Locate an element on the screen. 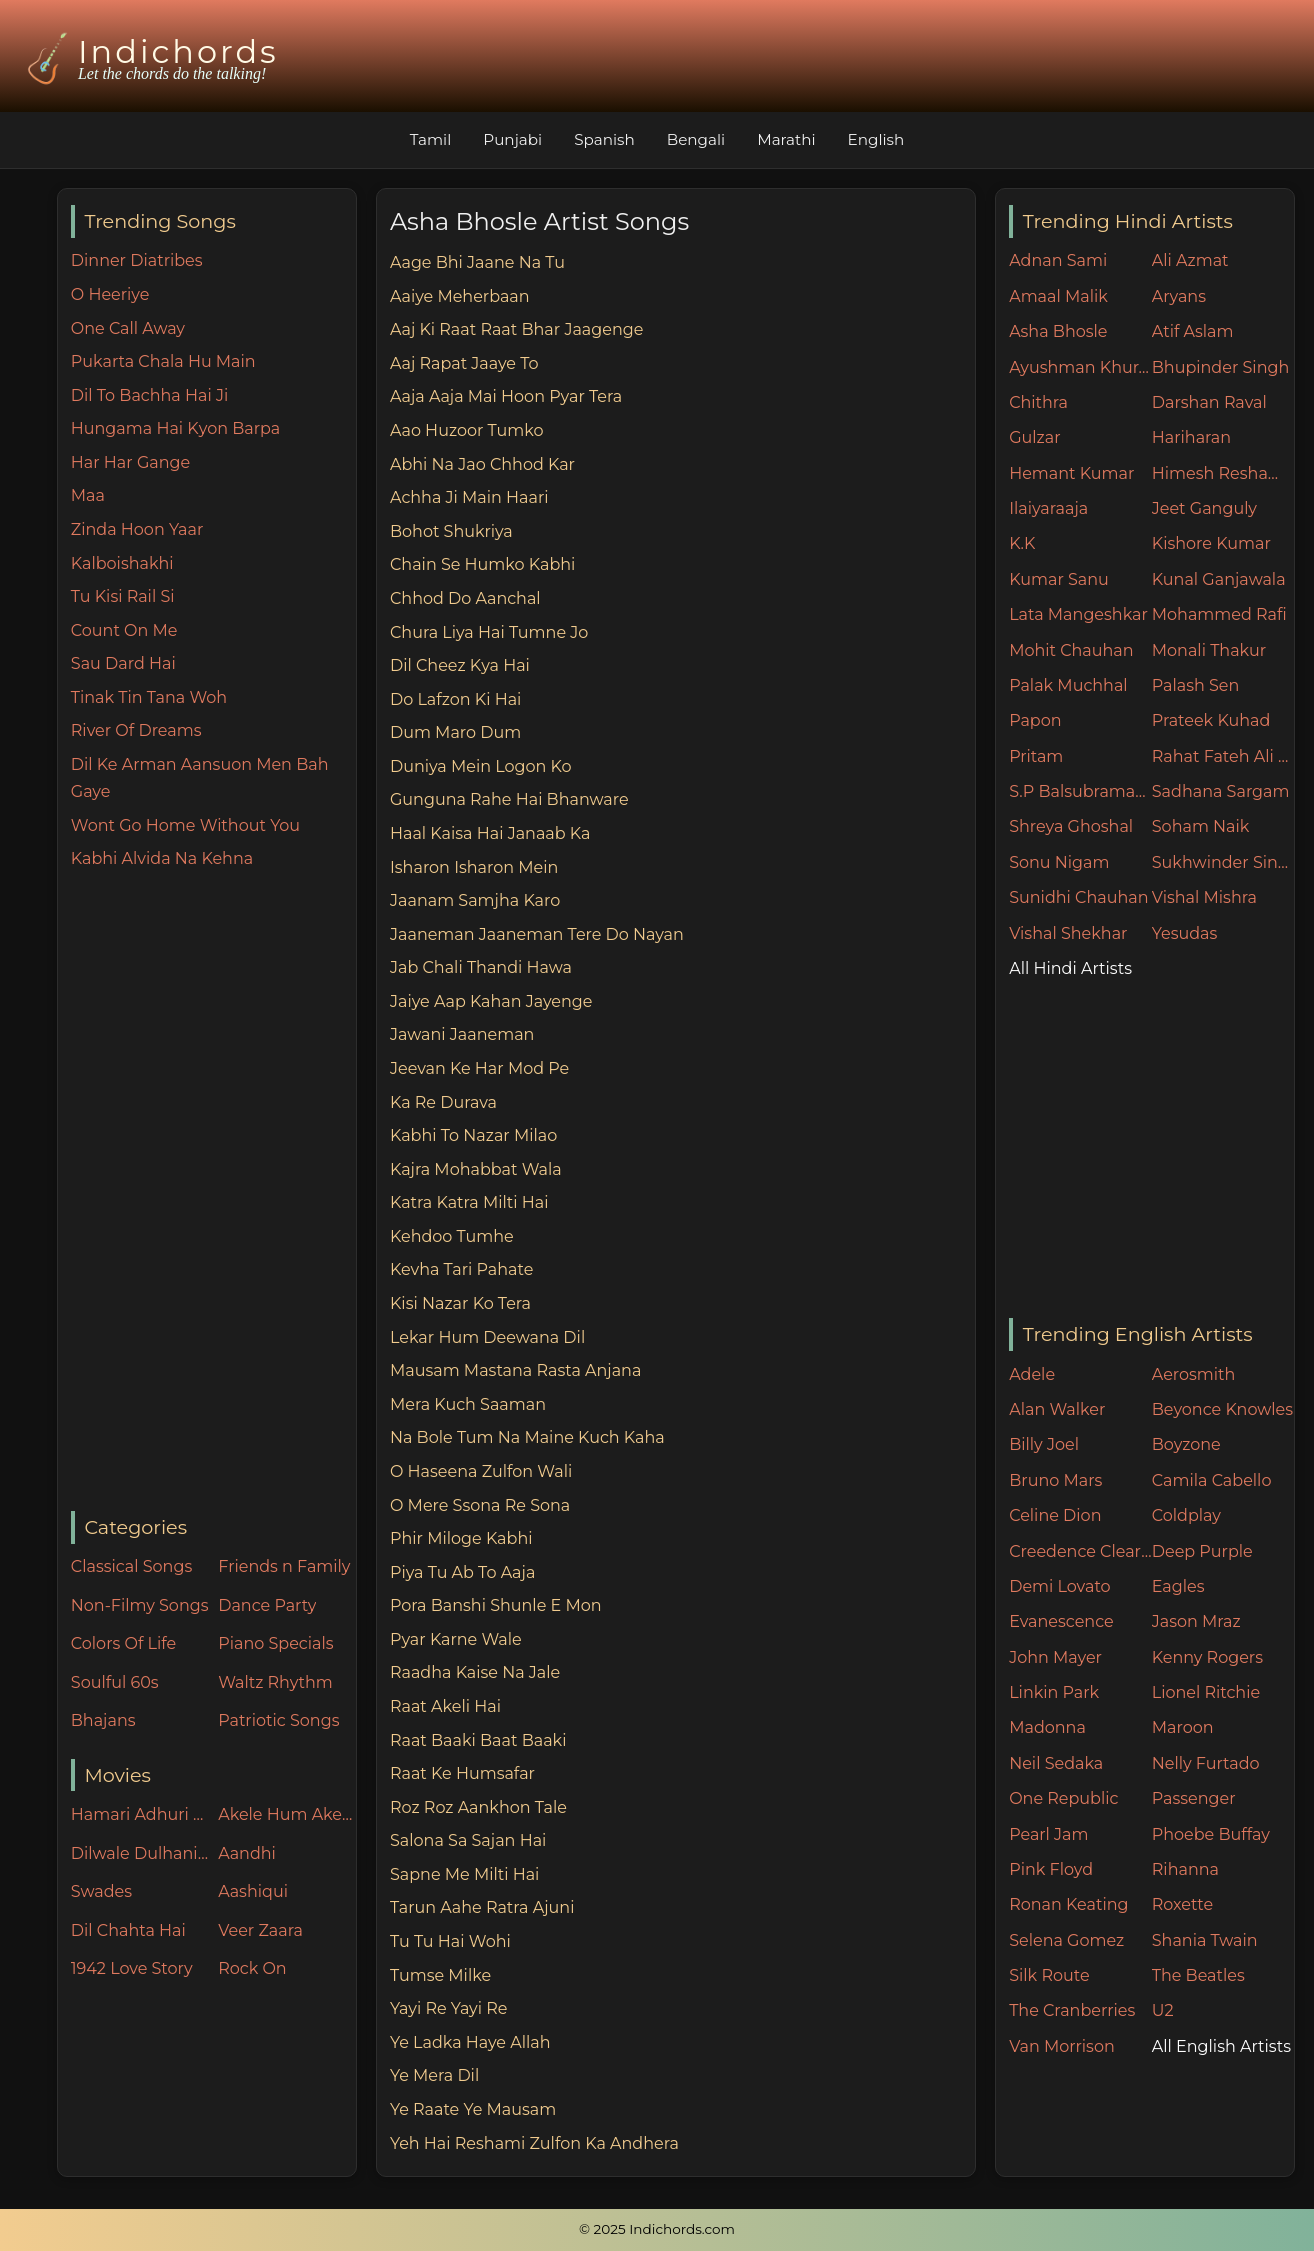 The image size is (1314, 2251). Amaal Malik is located at coordinates (1058, 296).